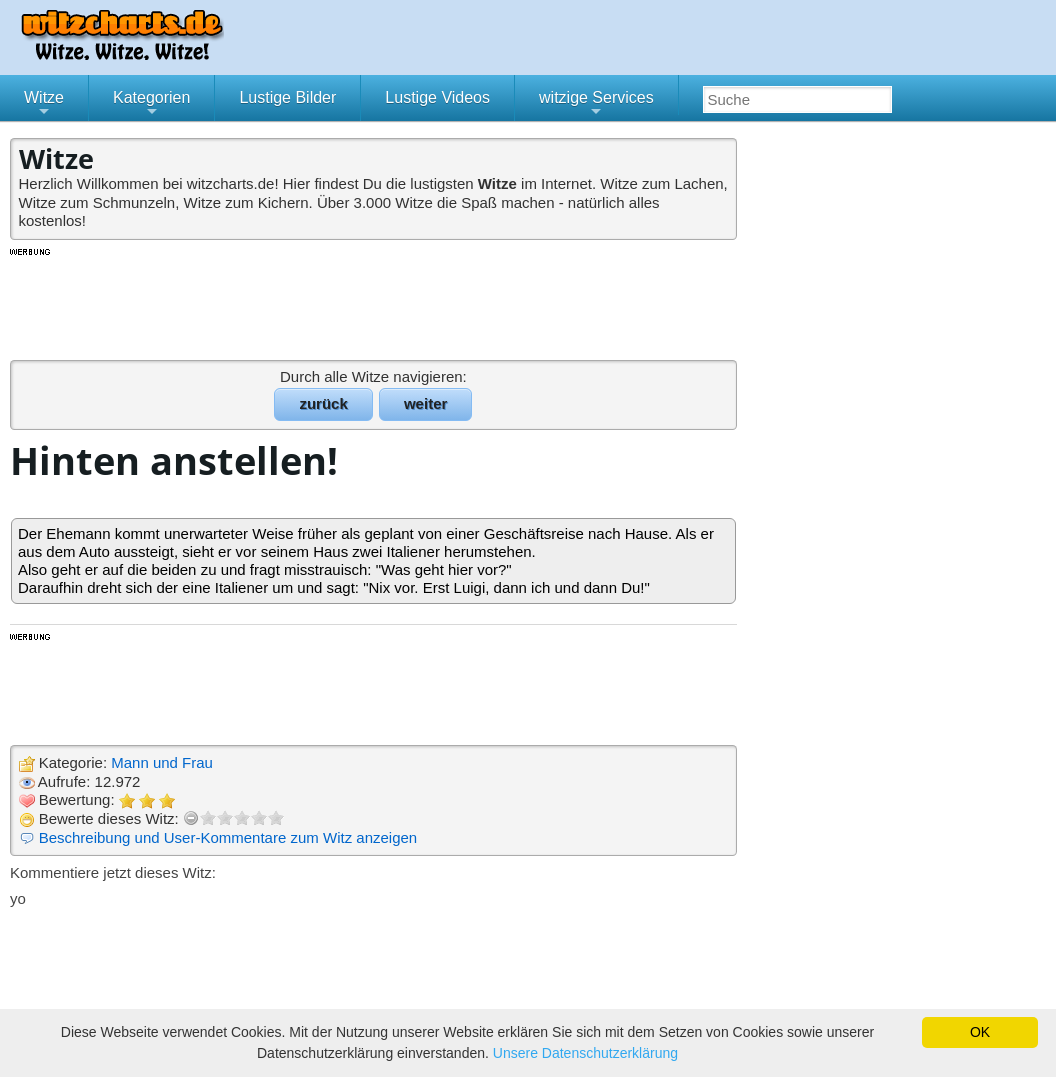 This screenshot has width=1056, height=1077. Describe the element at coordinates (44, 105) in the screenshot. I see `Witze` at that location.